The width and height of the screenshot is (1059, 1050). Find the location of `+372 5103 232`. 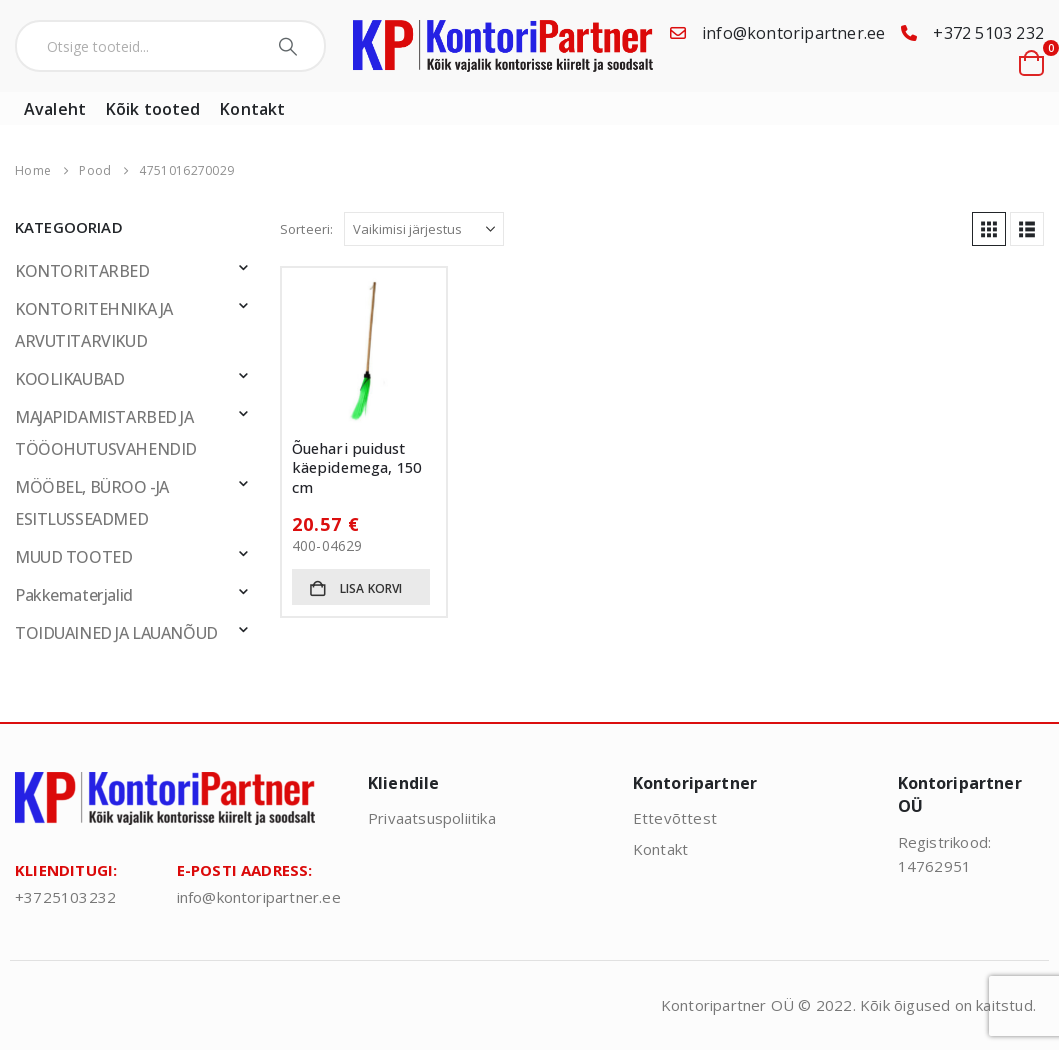

+372 5103 232 is located at coordinates (988, 33).